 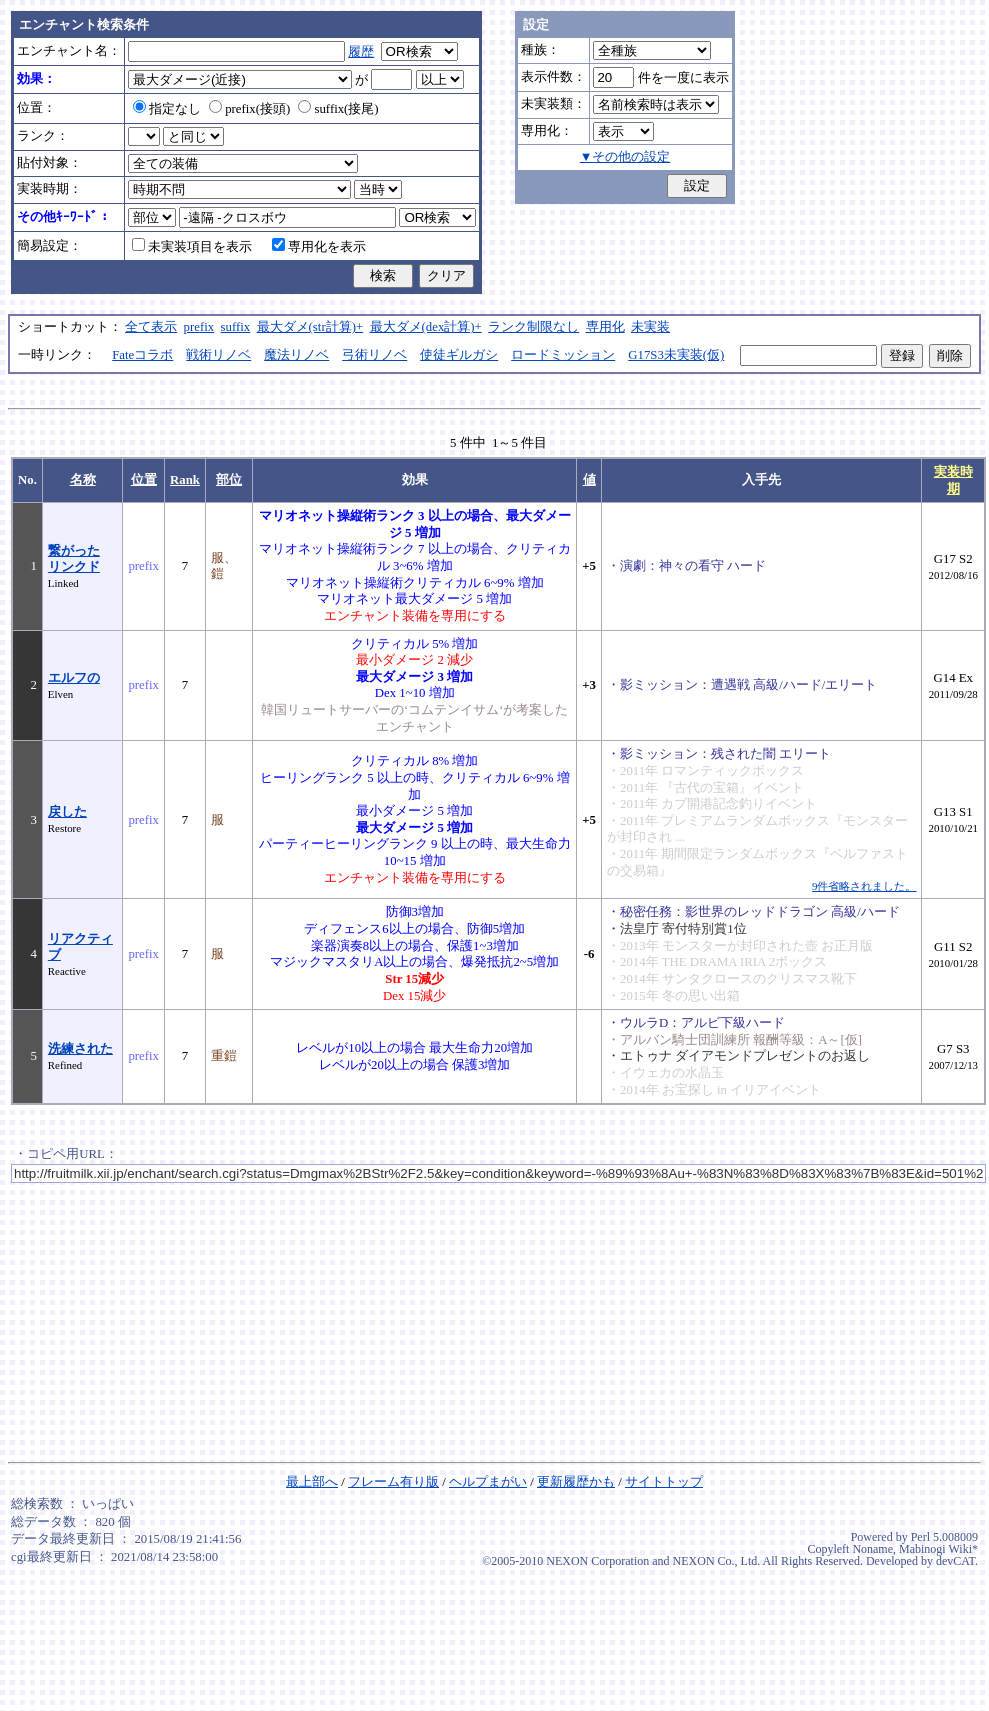 I want to click on 更新履歴かも, so click(x=576, y=1482).